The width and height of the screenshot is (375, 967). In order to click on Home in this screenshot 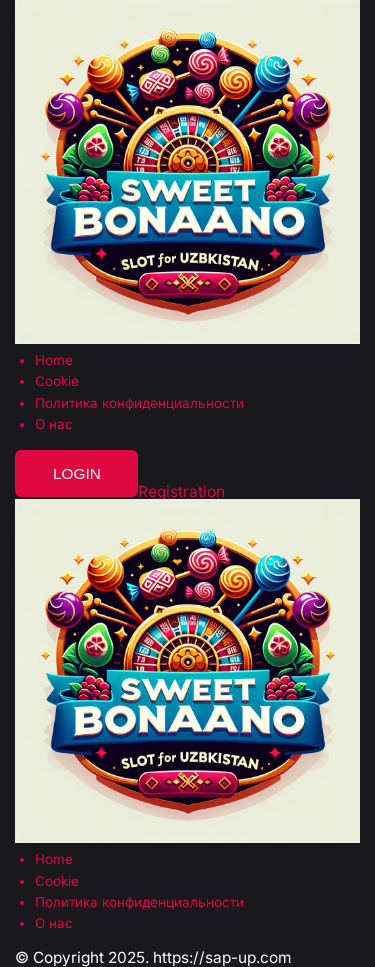, I will do `click(54, 360)`.